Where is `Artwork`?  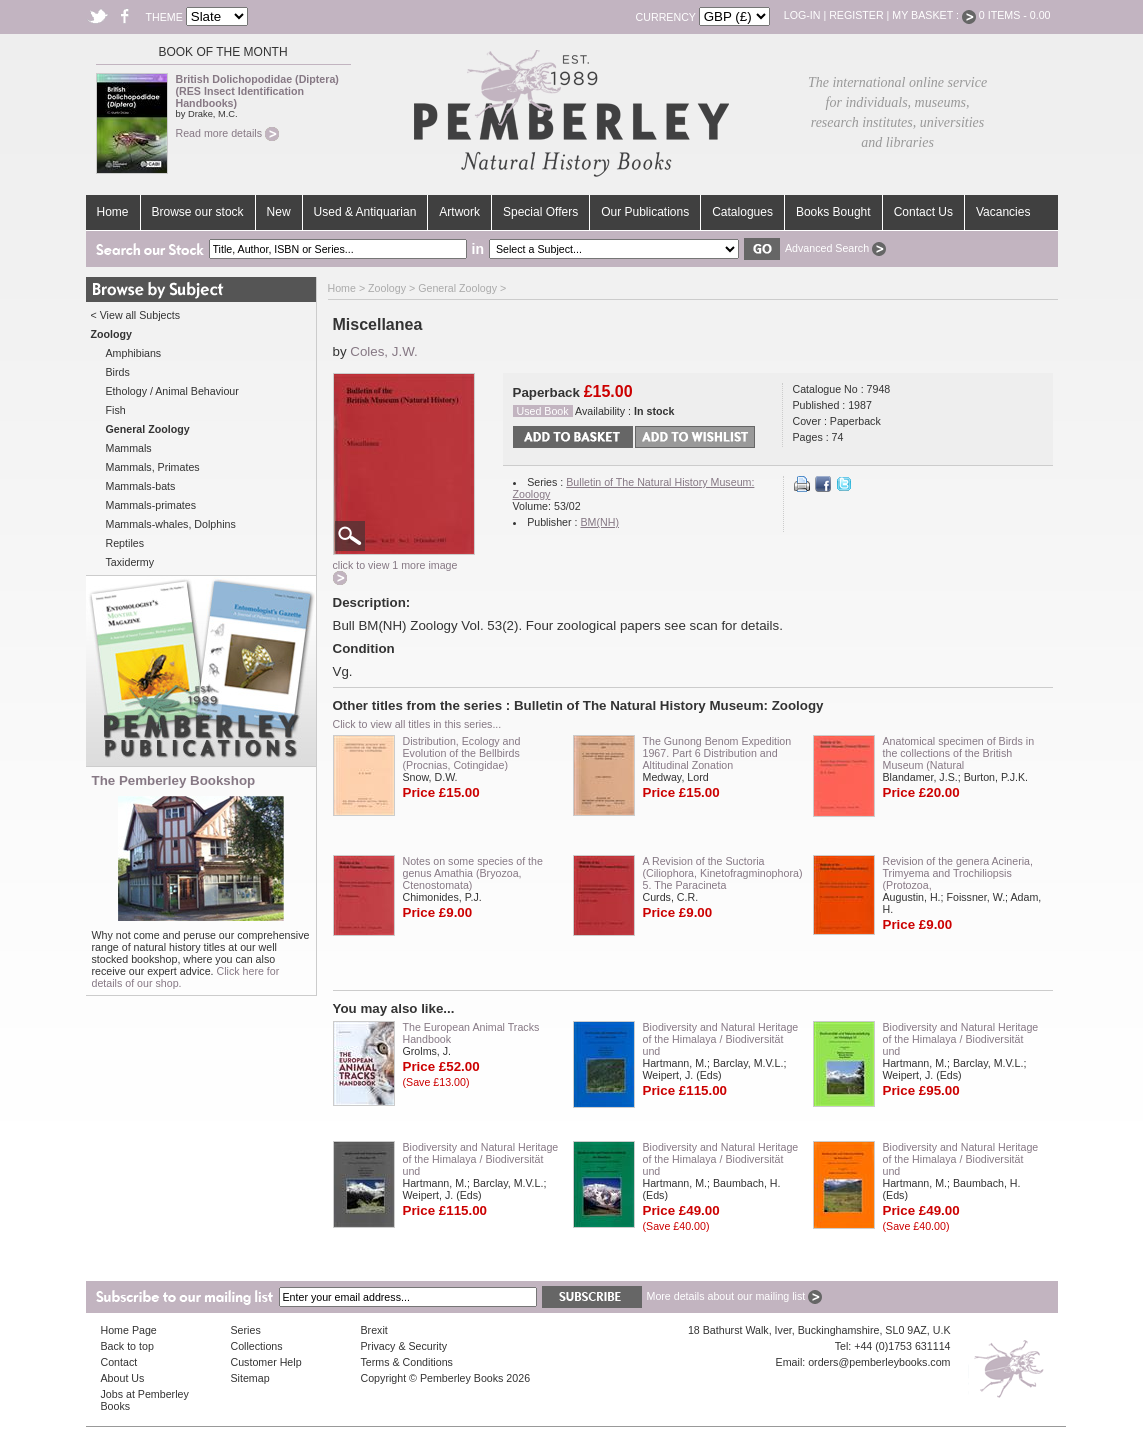
Artwork is located at coordinates (459, 212).